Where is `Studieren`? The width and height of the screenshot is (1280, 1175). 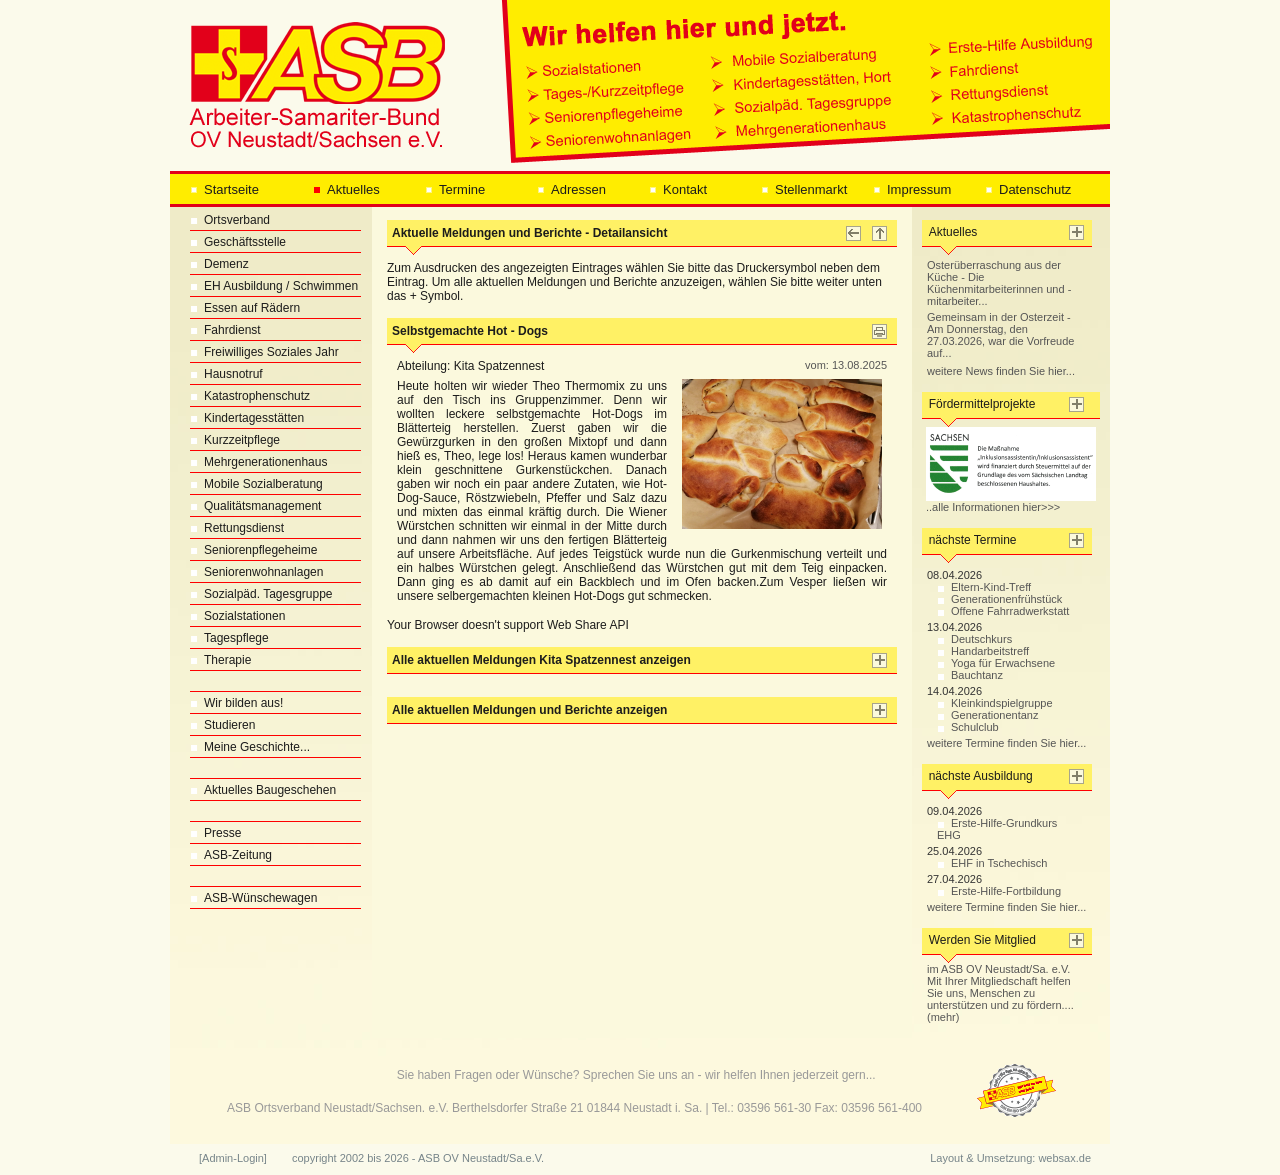 Studieren is located at coordinates (222, 725).